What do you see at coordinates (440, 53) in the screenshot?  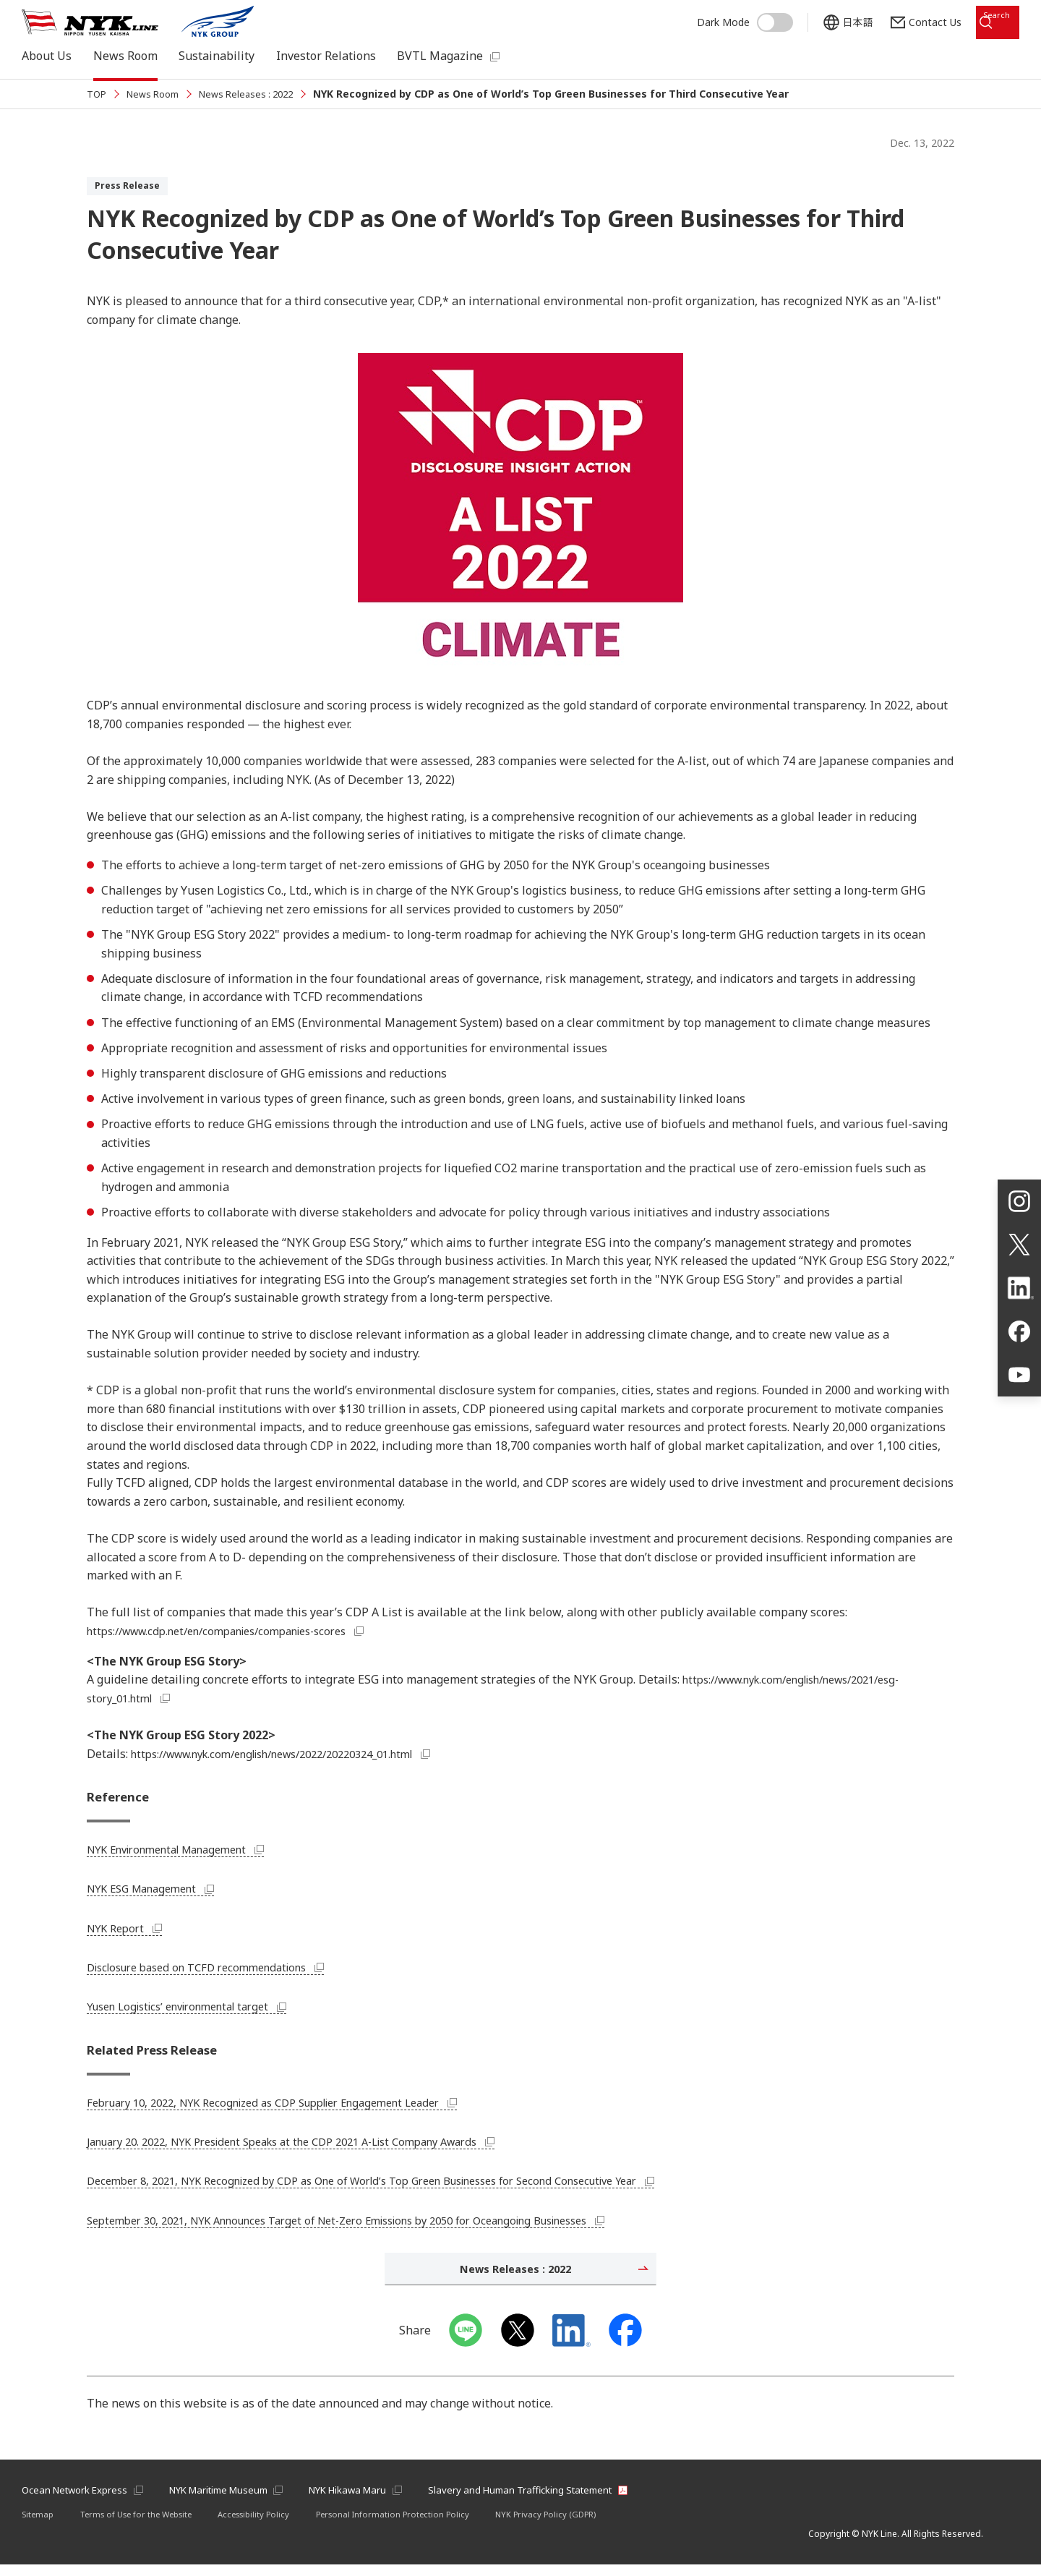 I see `BVTL Magazine` at bounding box center [440, 53].